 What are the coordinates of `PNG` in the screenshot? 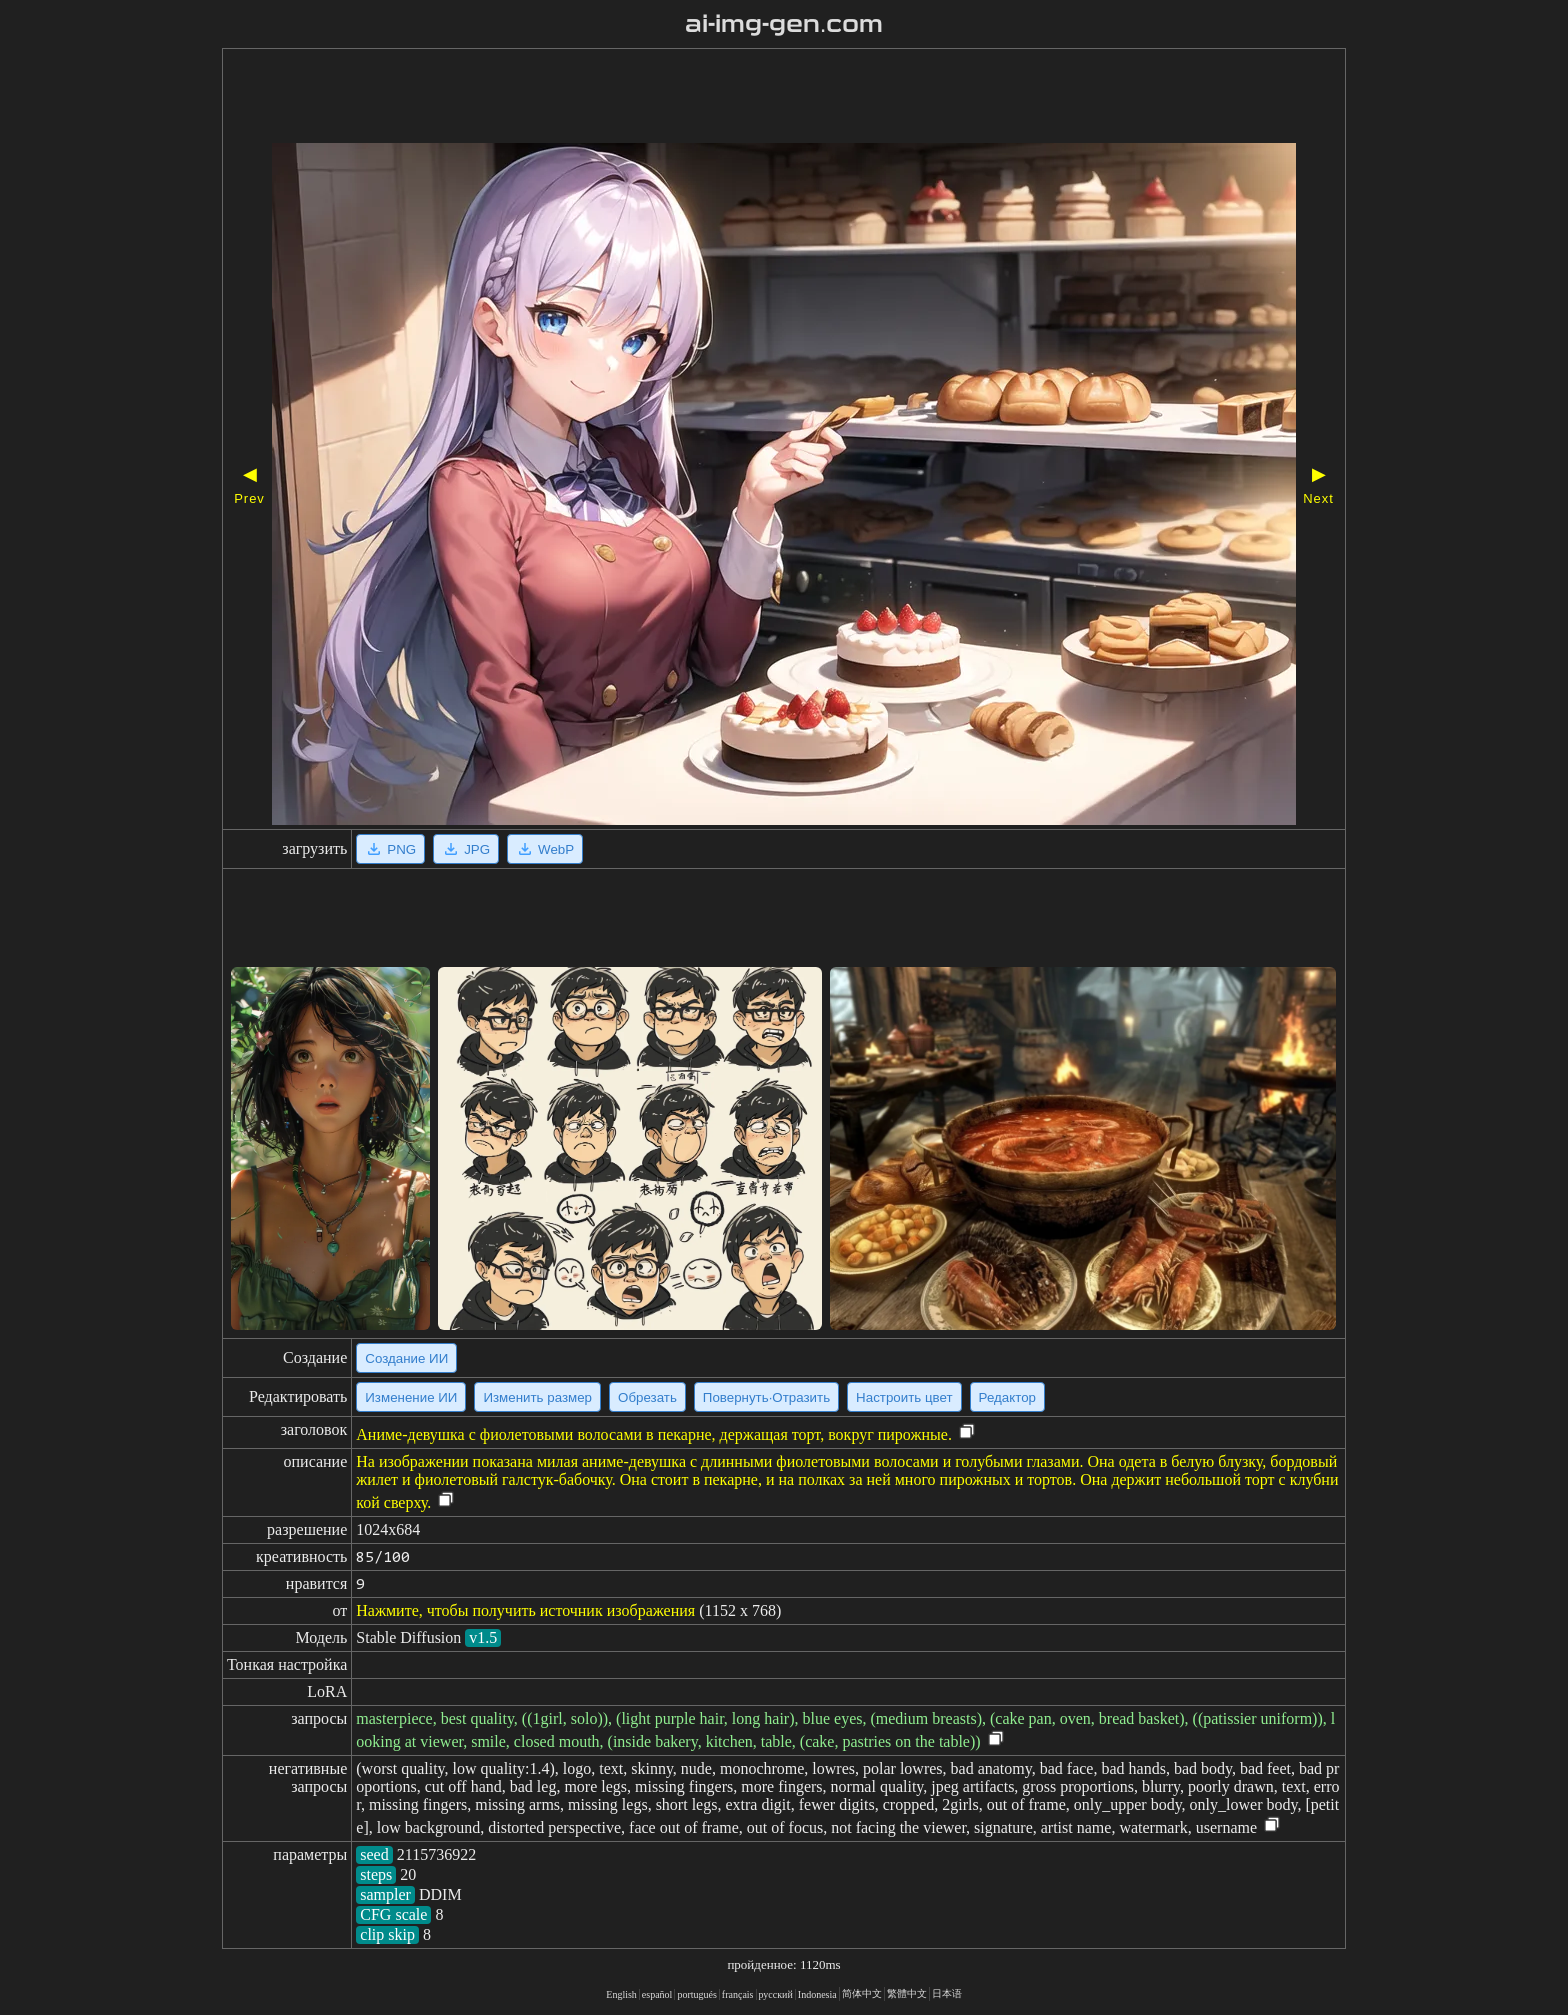 It's located at (390, 849).